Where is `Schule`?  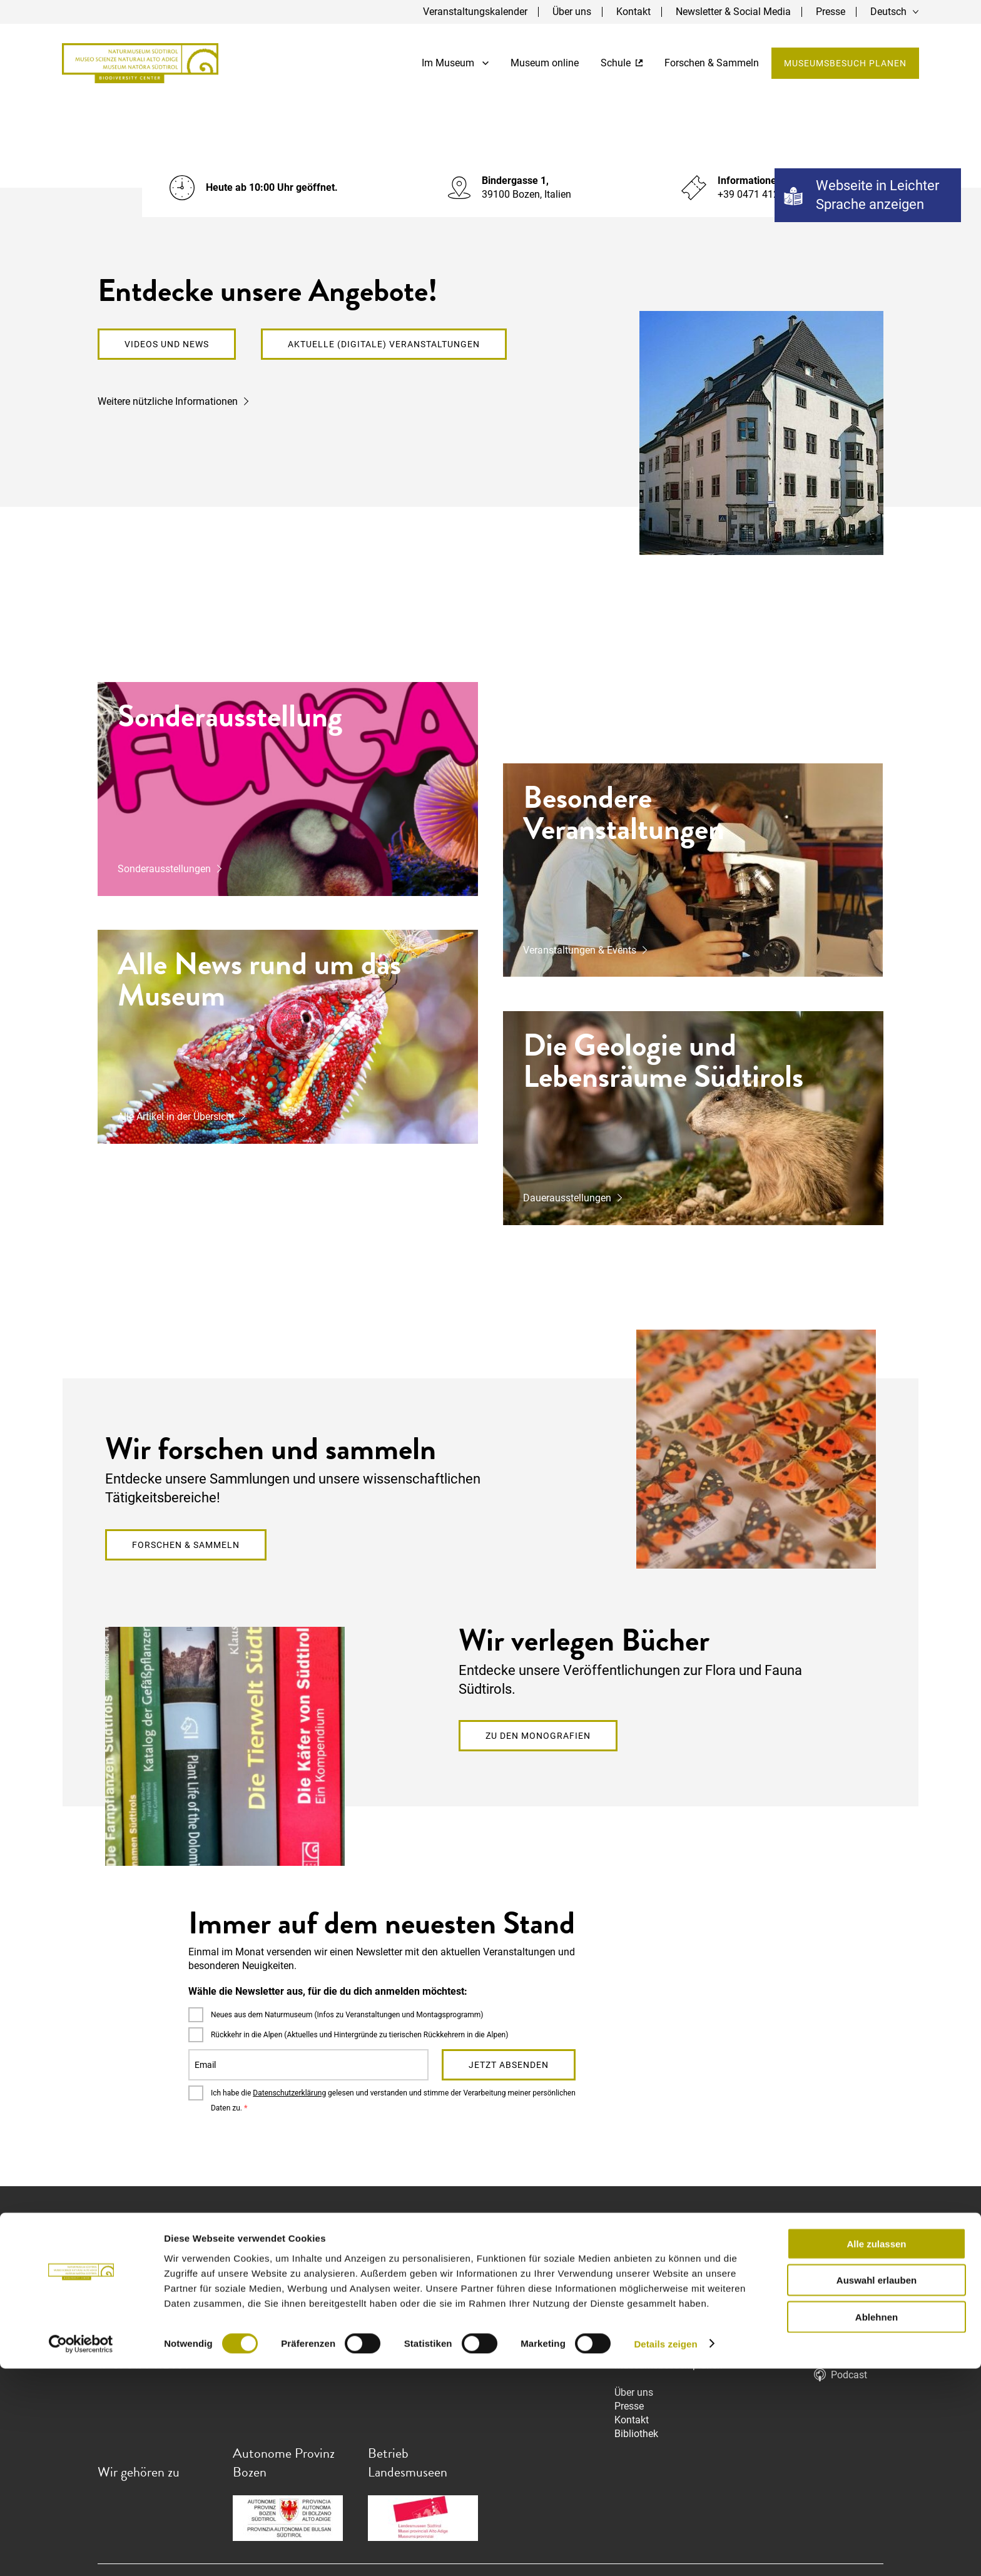
Schule is located at coordinates (621, 63).